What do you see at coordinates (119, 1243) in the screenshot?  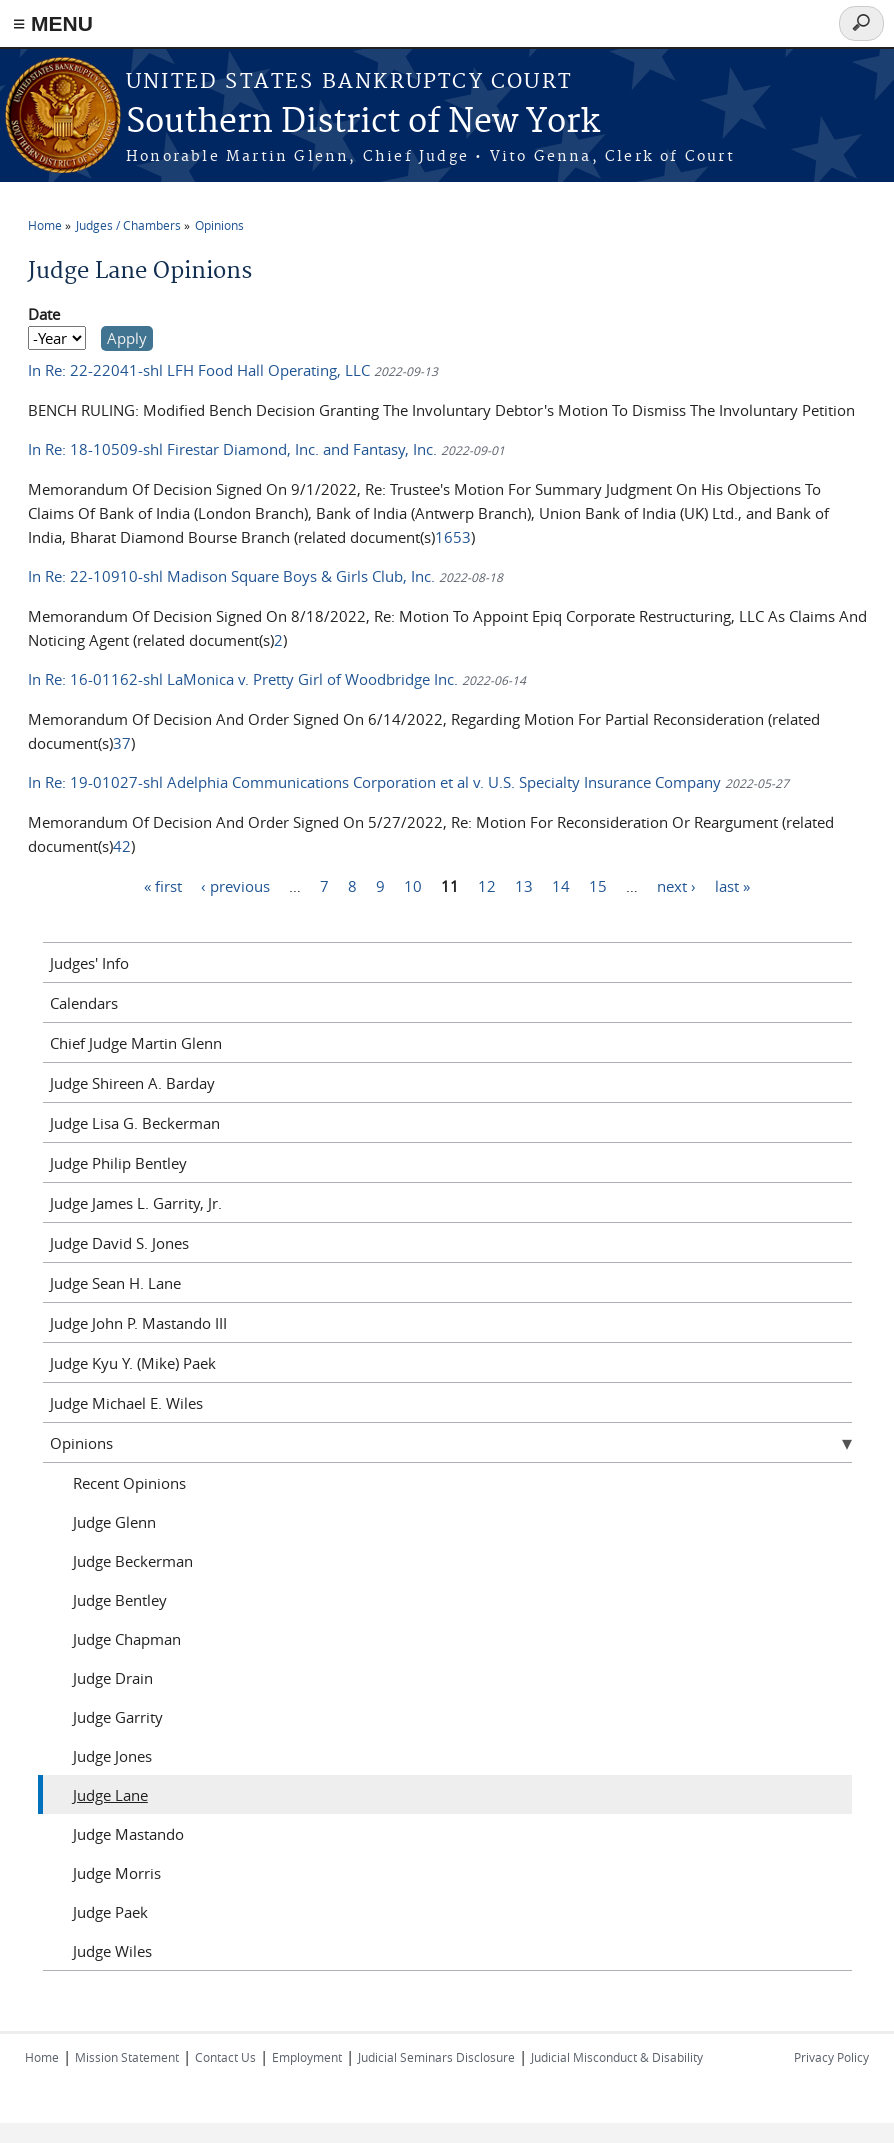 I see `Judge David S. Jones` at bounding box center [119, 1243].